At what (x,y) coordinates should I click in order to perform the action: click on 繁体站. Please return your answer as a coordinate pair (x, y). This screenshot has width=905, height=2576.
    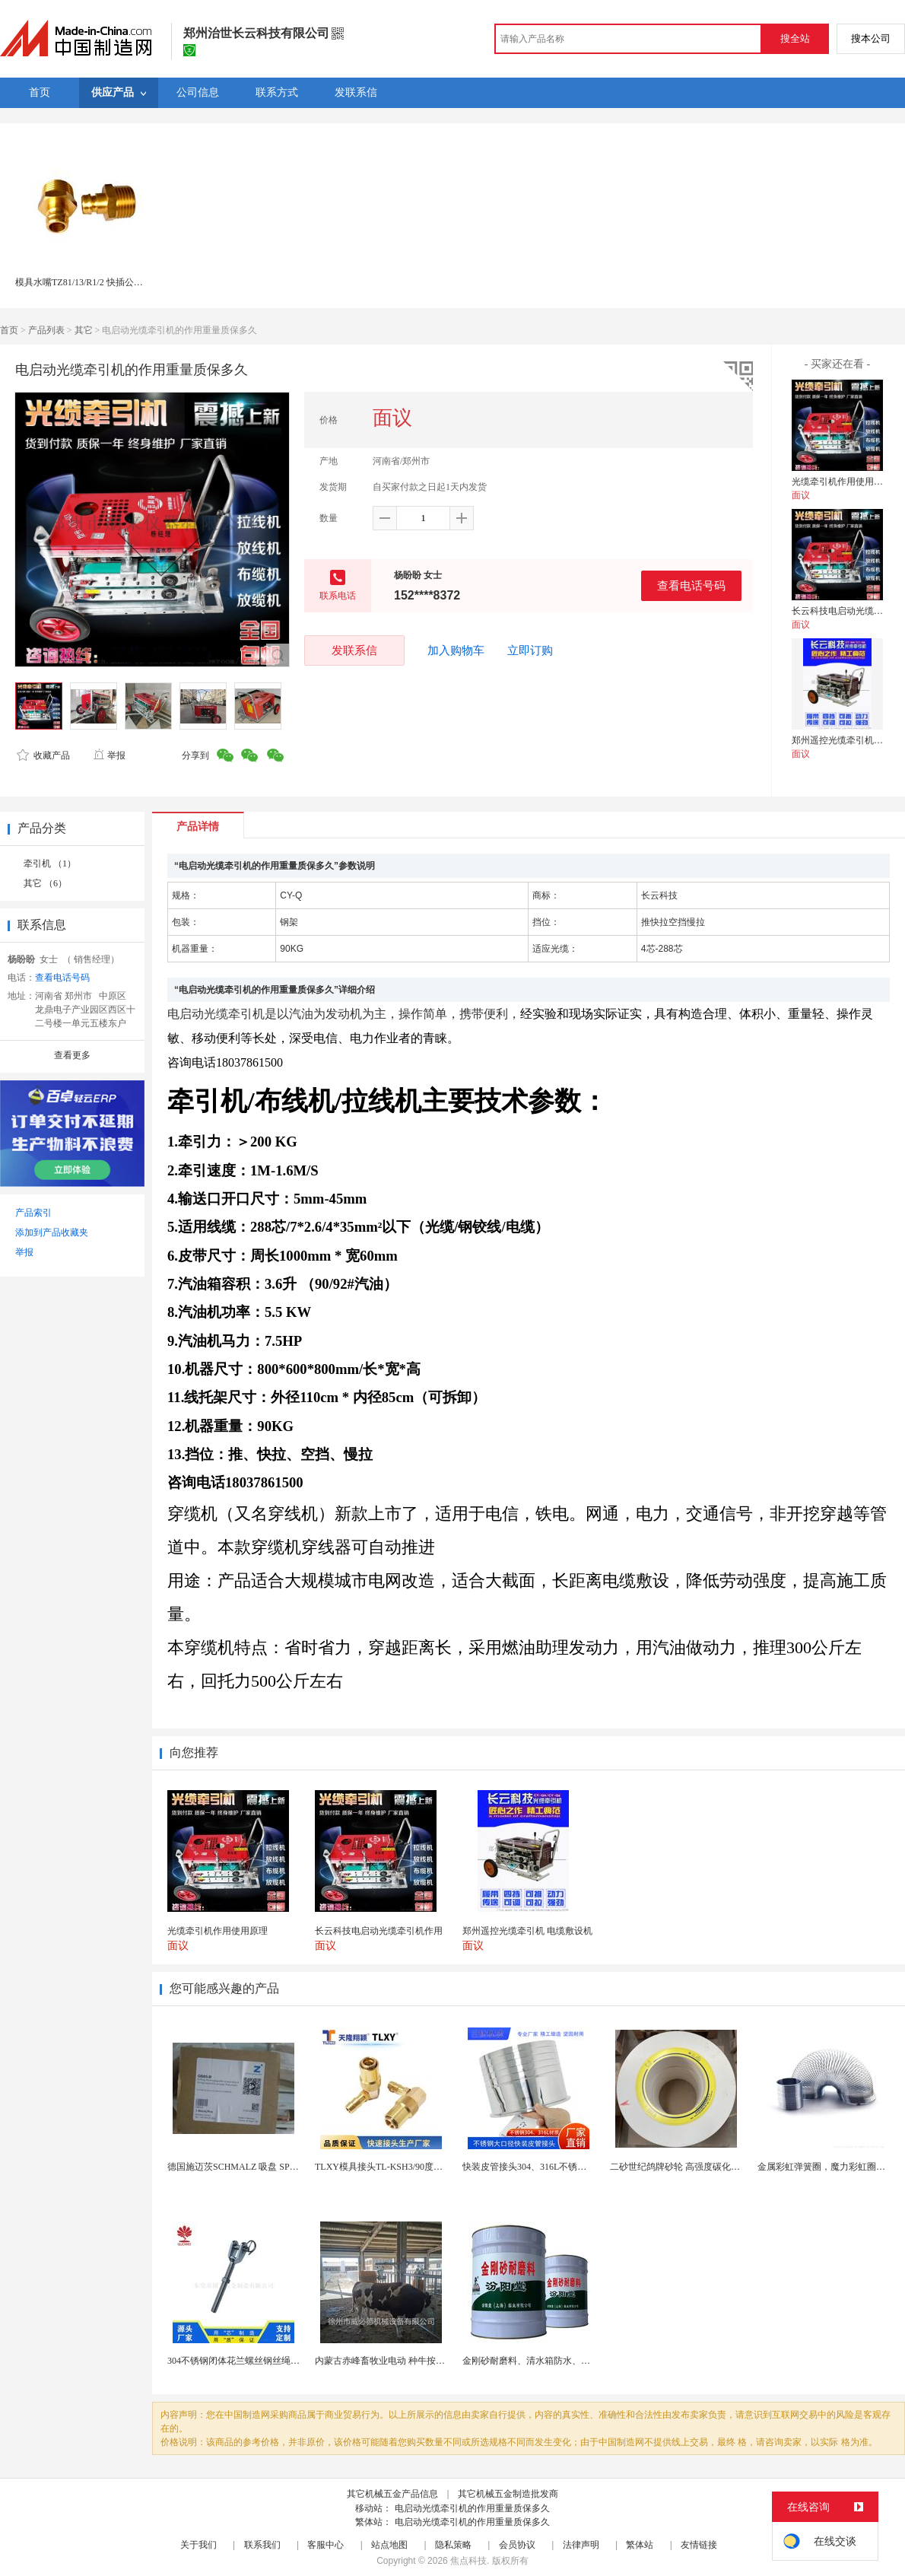
    Looking at the image, I should click on (639, 2544).